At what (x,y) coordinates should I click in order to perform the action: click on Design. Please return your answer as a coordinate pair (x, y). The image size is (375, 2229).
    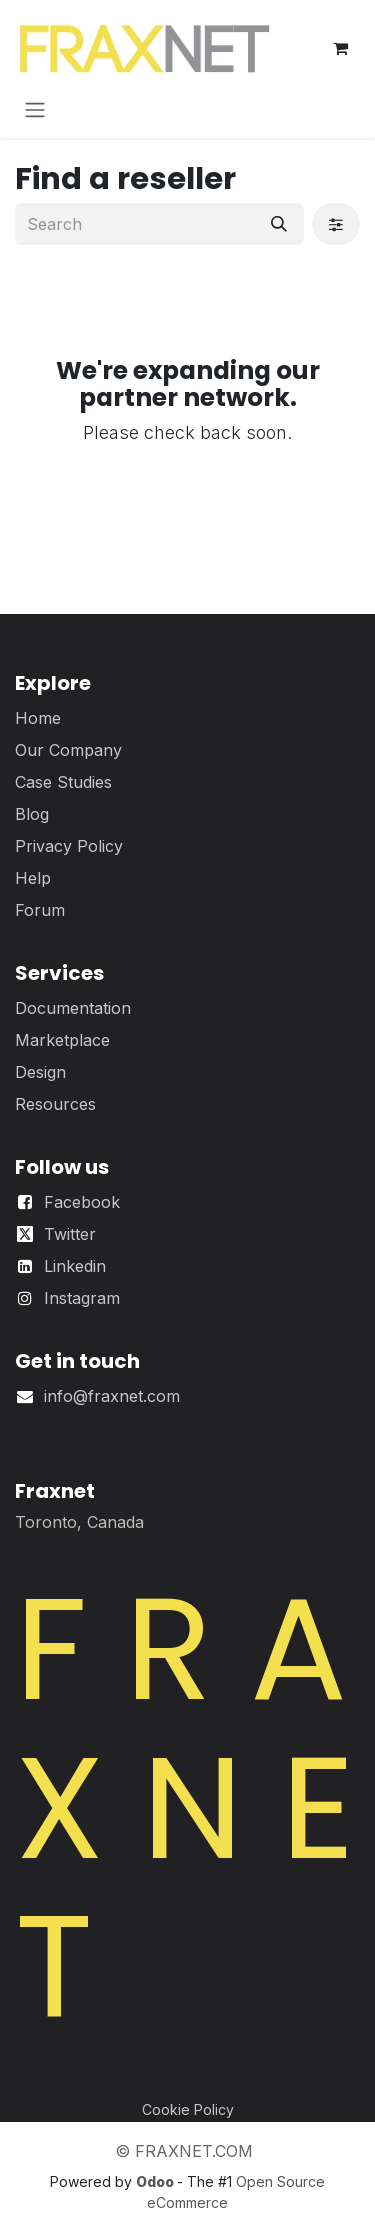
    Looking at the image, I should click on (40, 1072).